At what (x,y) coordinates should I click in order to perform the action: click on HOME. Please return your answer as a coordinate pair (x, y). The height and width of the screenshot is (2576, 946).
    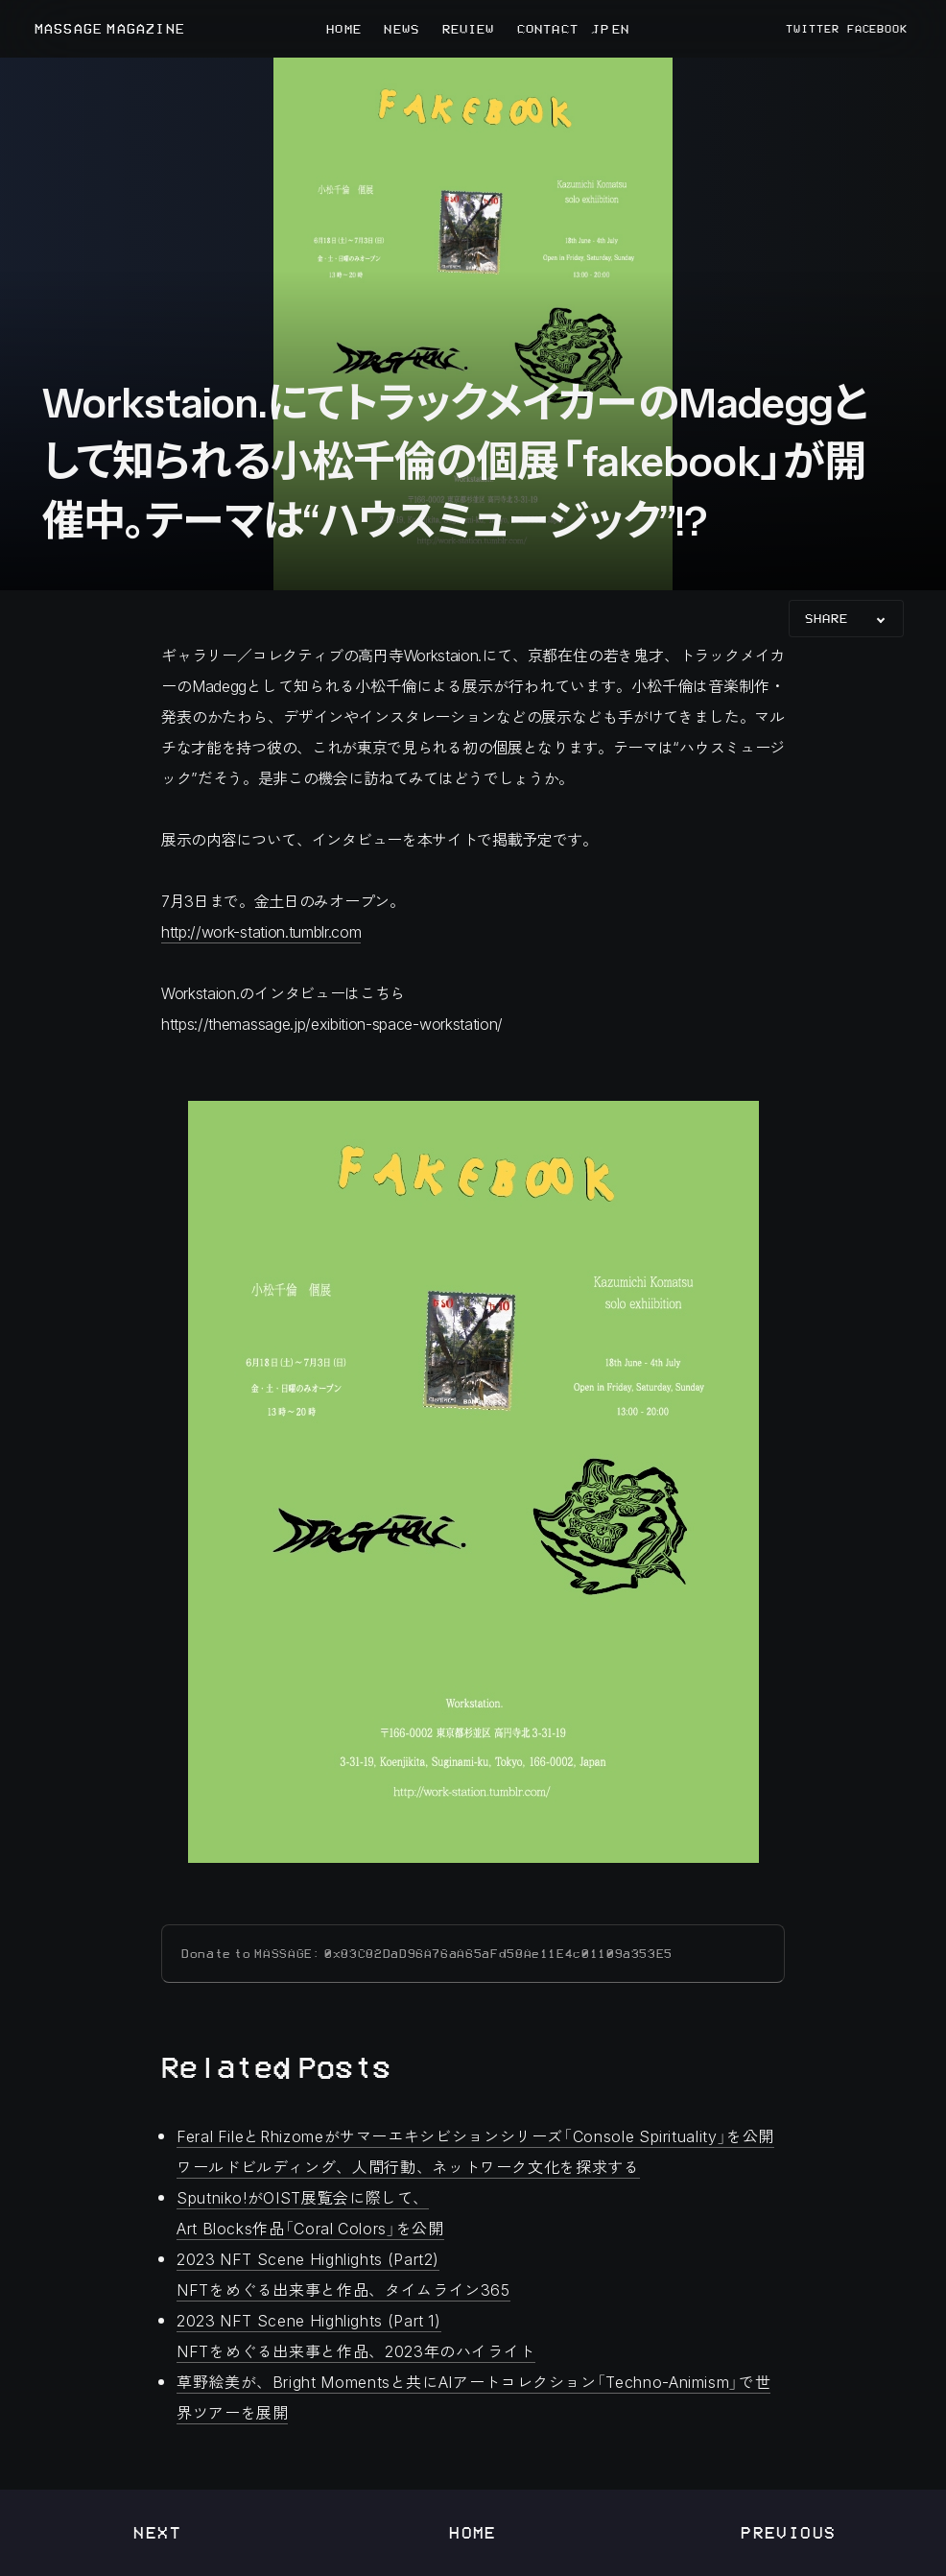
    Looking at the image, I should click on (343, 28).